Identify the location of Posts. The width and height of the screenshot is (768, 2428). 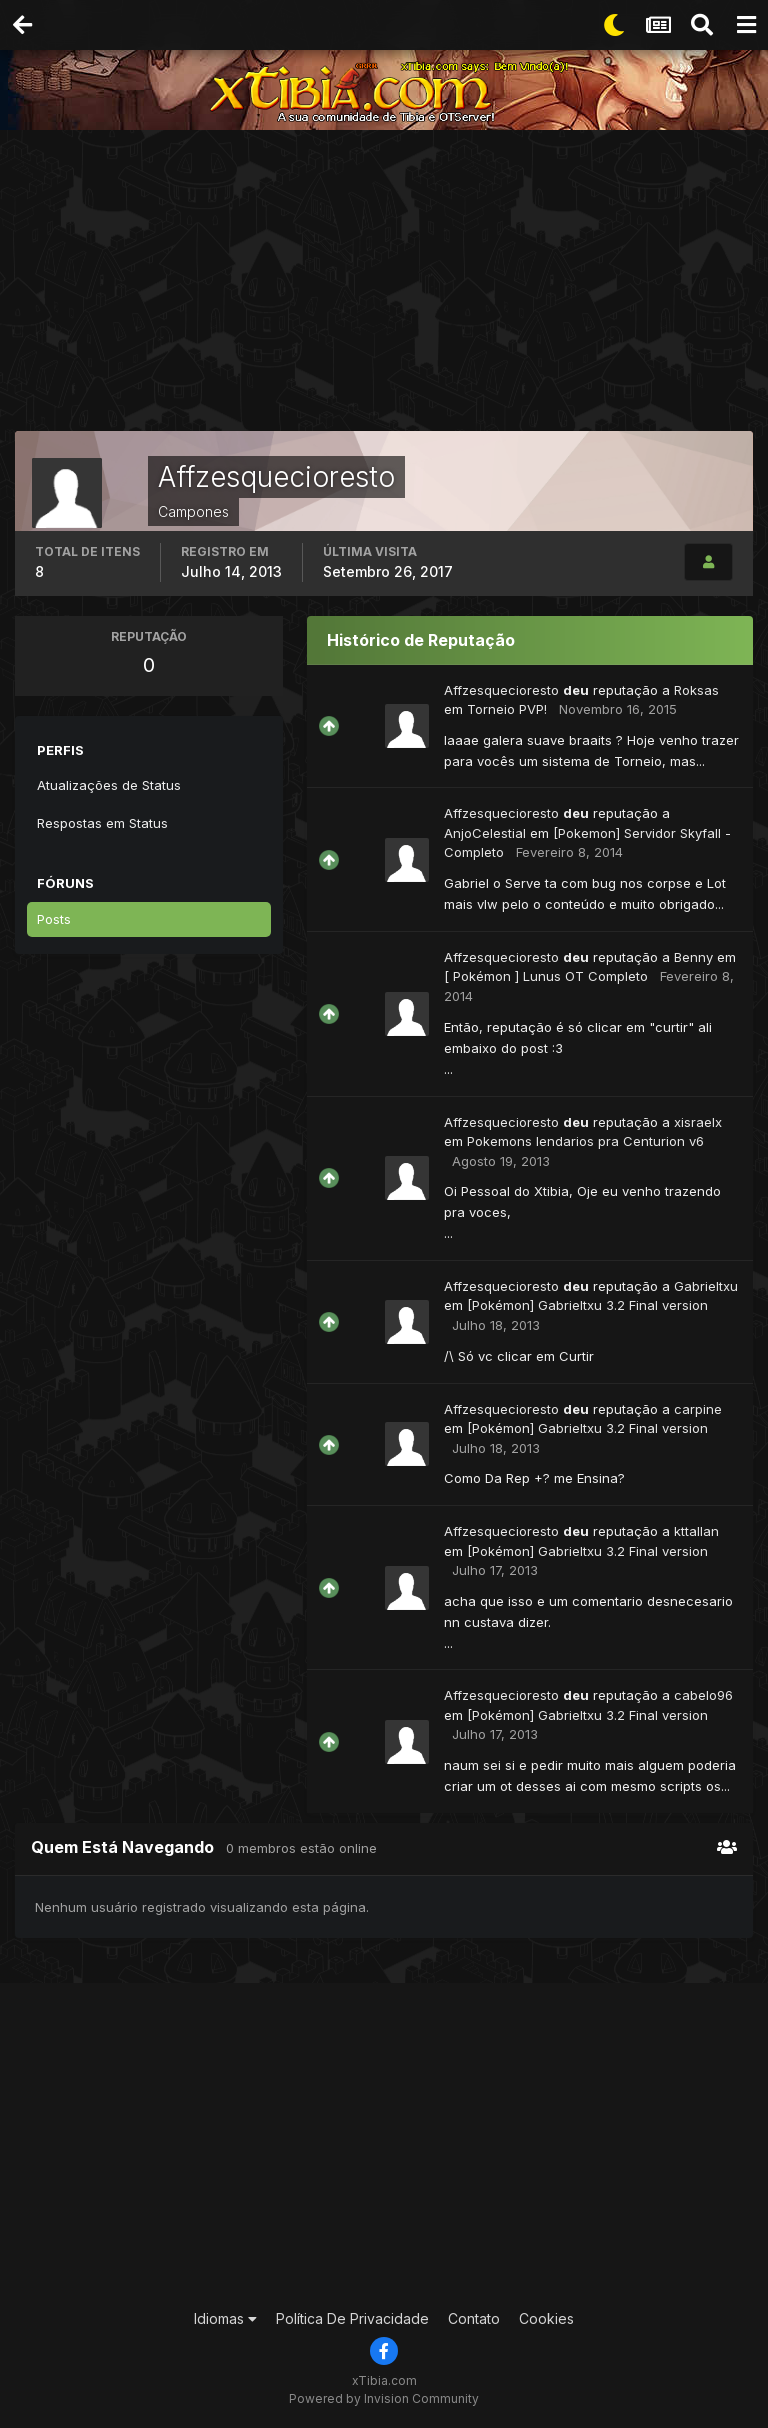
(54, 919).